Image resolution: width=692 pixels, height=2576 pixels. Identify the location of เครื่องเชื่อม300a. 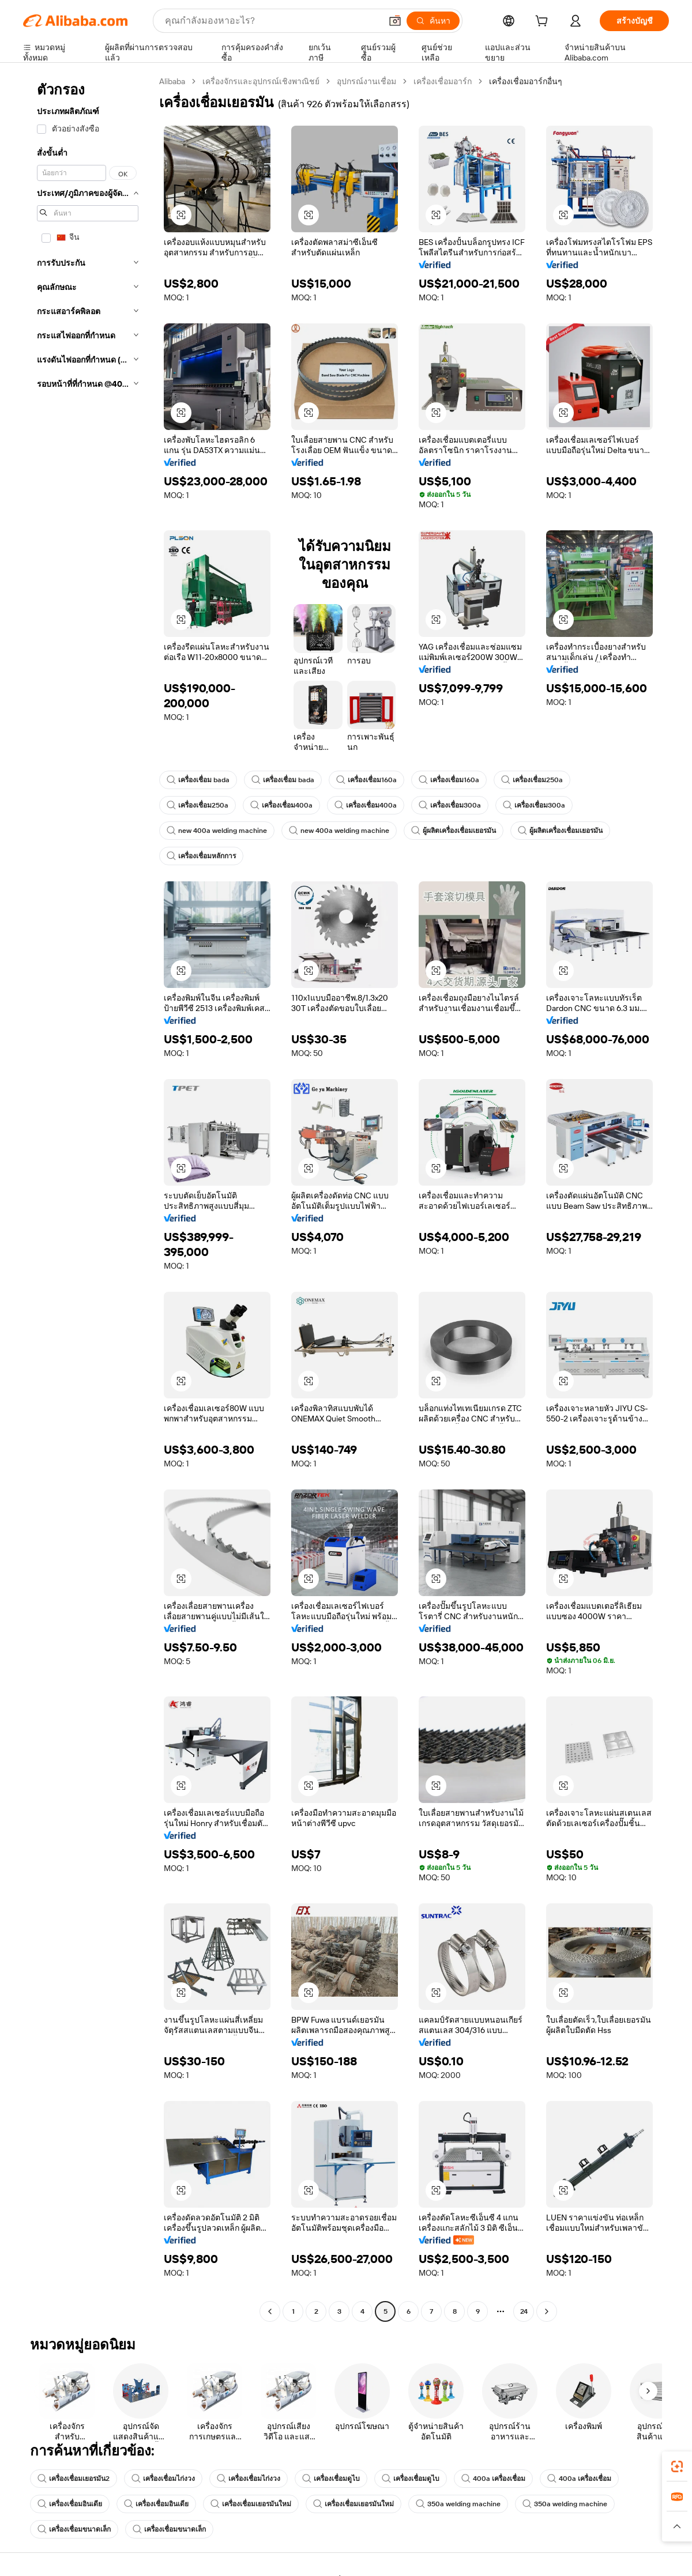
(450, 805).